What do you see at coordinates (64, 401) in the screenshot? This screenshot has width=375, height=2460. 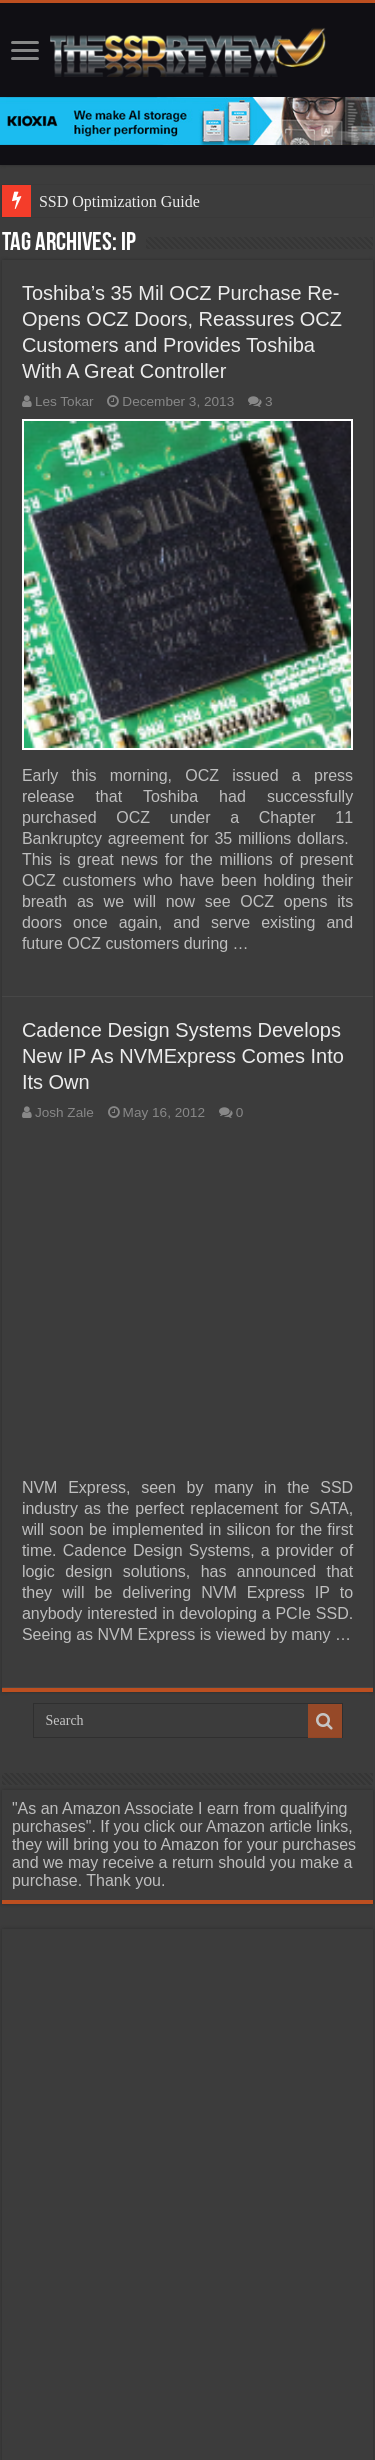 I see `Les Tokar` at bounding box center [64, 401].